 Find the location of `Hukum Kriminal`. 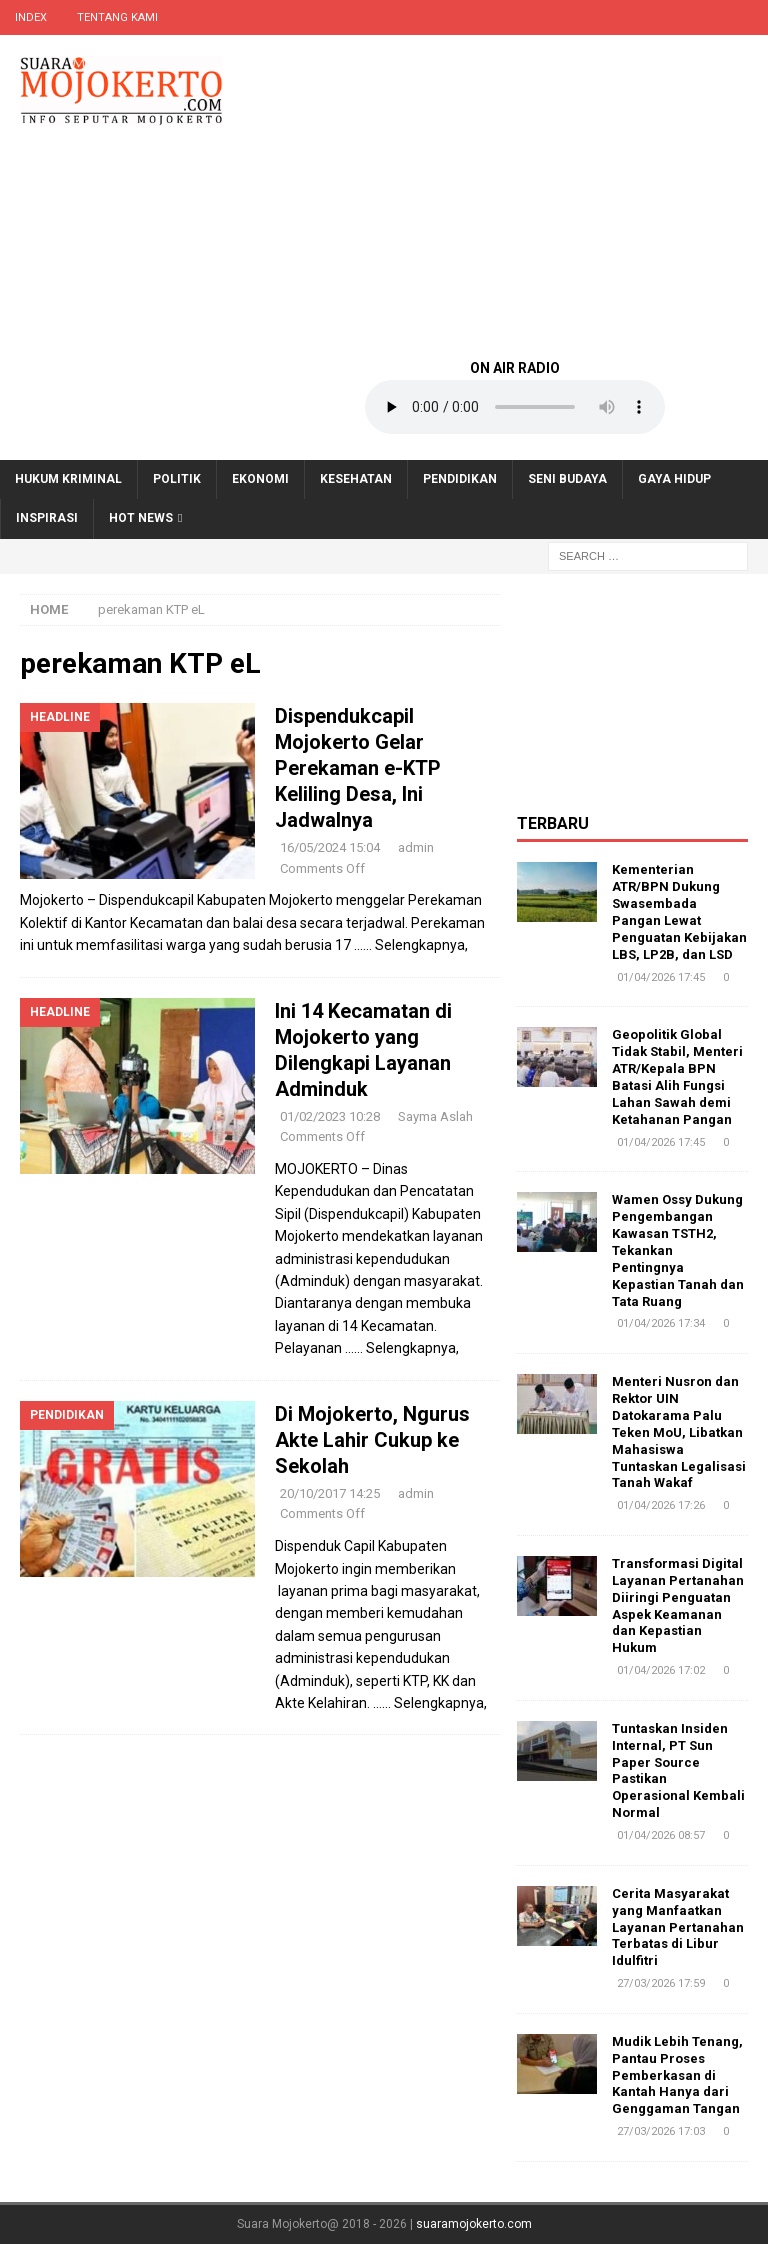

Hukum Kriminal is located at coordinates (68, 479).